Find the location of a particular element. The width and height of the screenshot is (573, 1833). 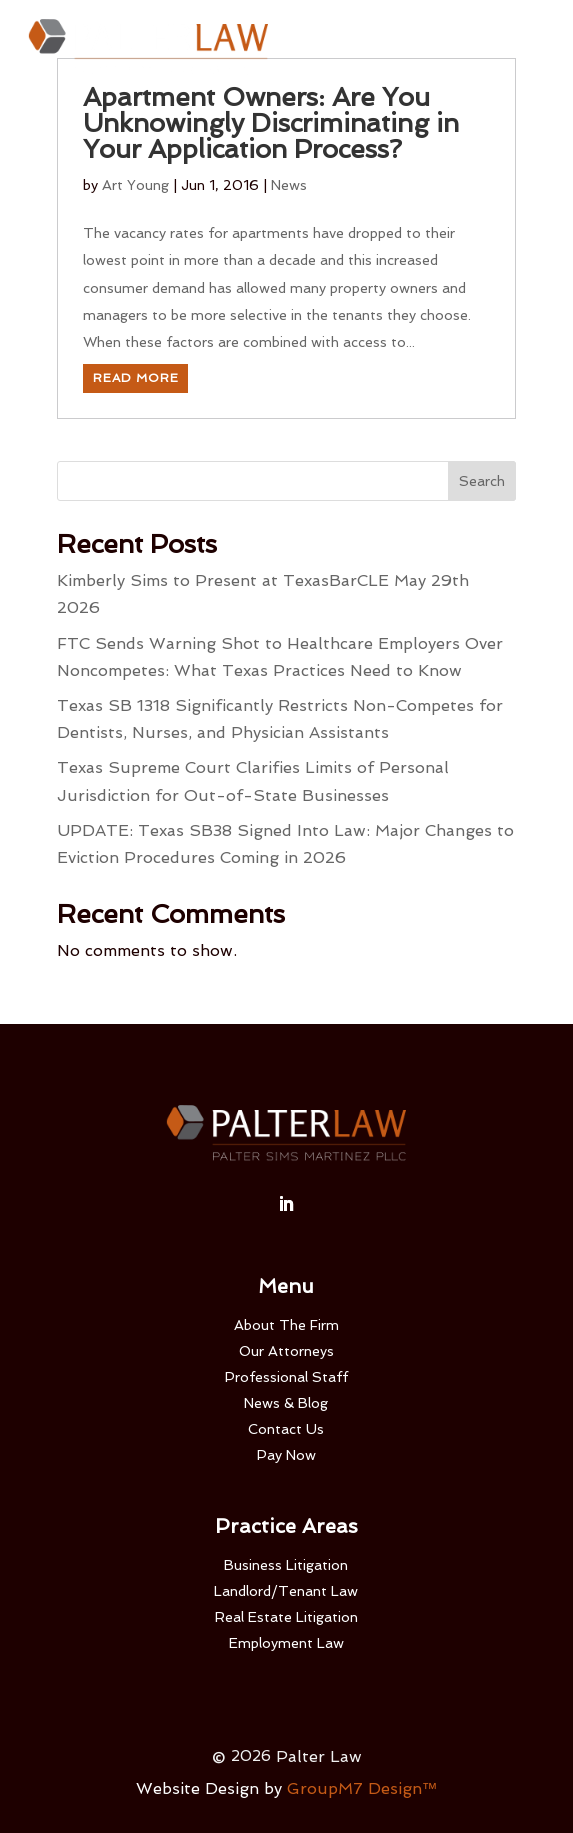

Search is located at coordinates (482, 481).